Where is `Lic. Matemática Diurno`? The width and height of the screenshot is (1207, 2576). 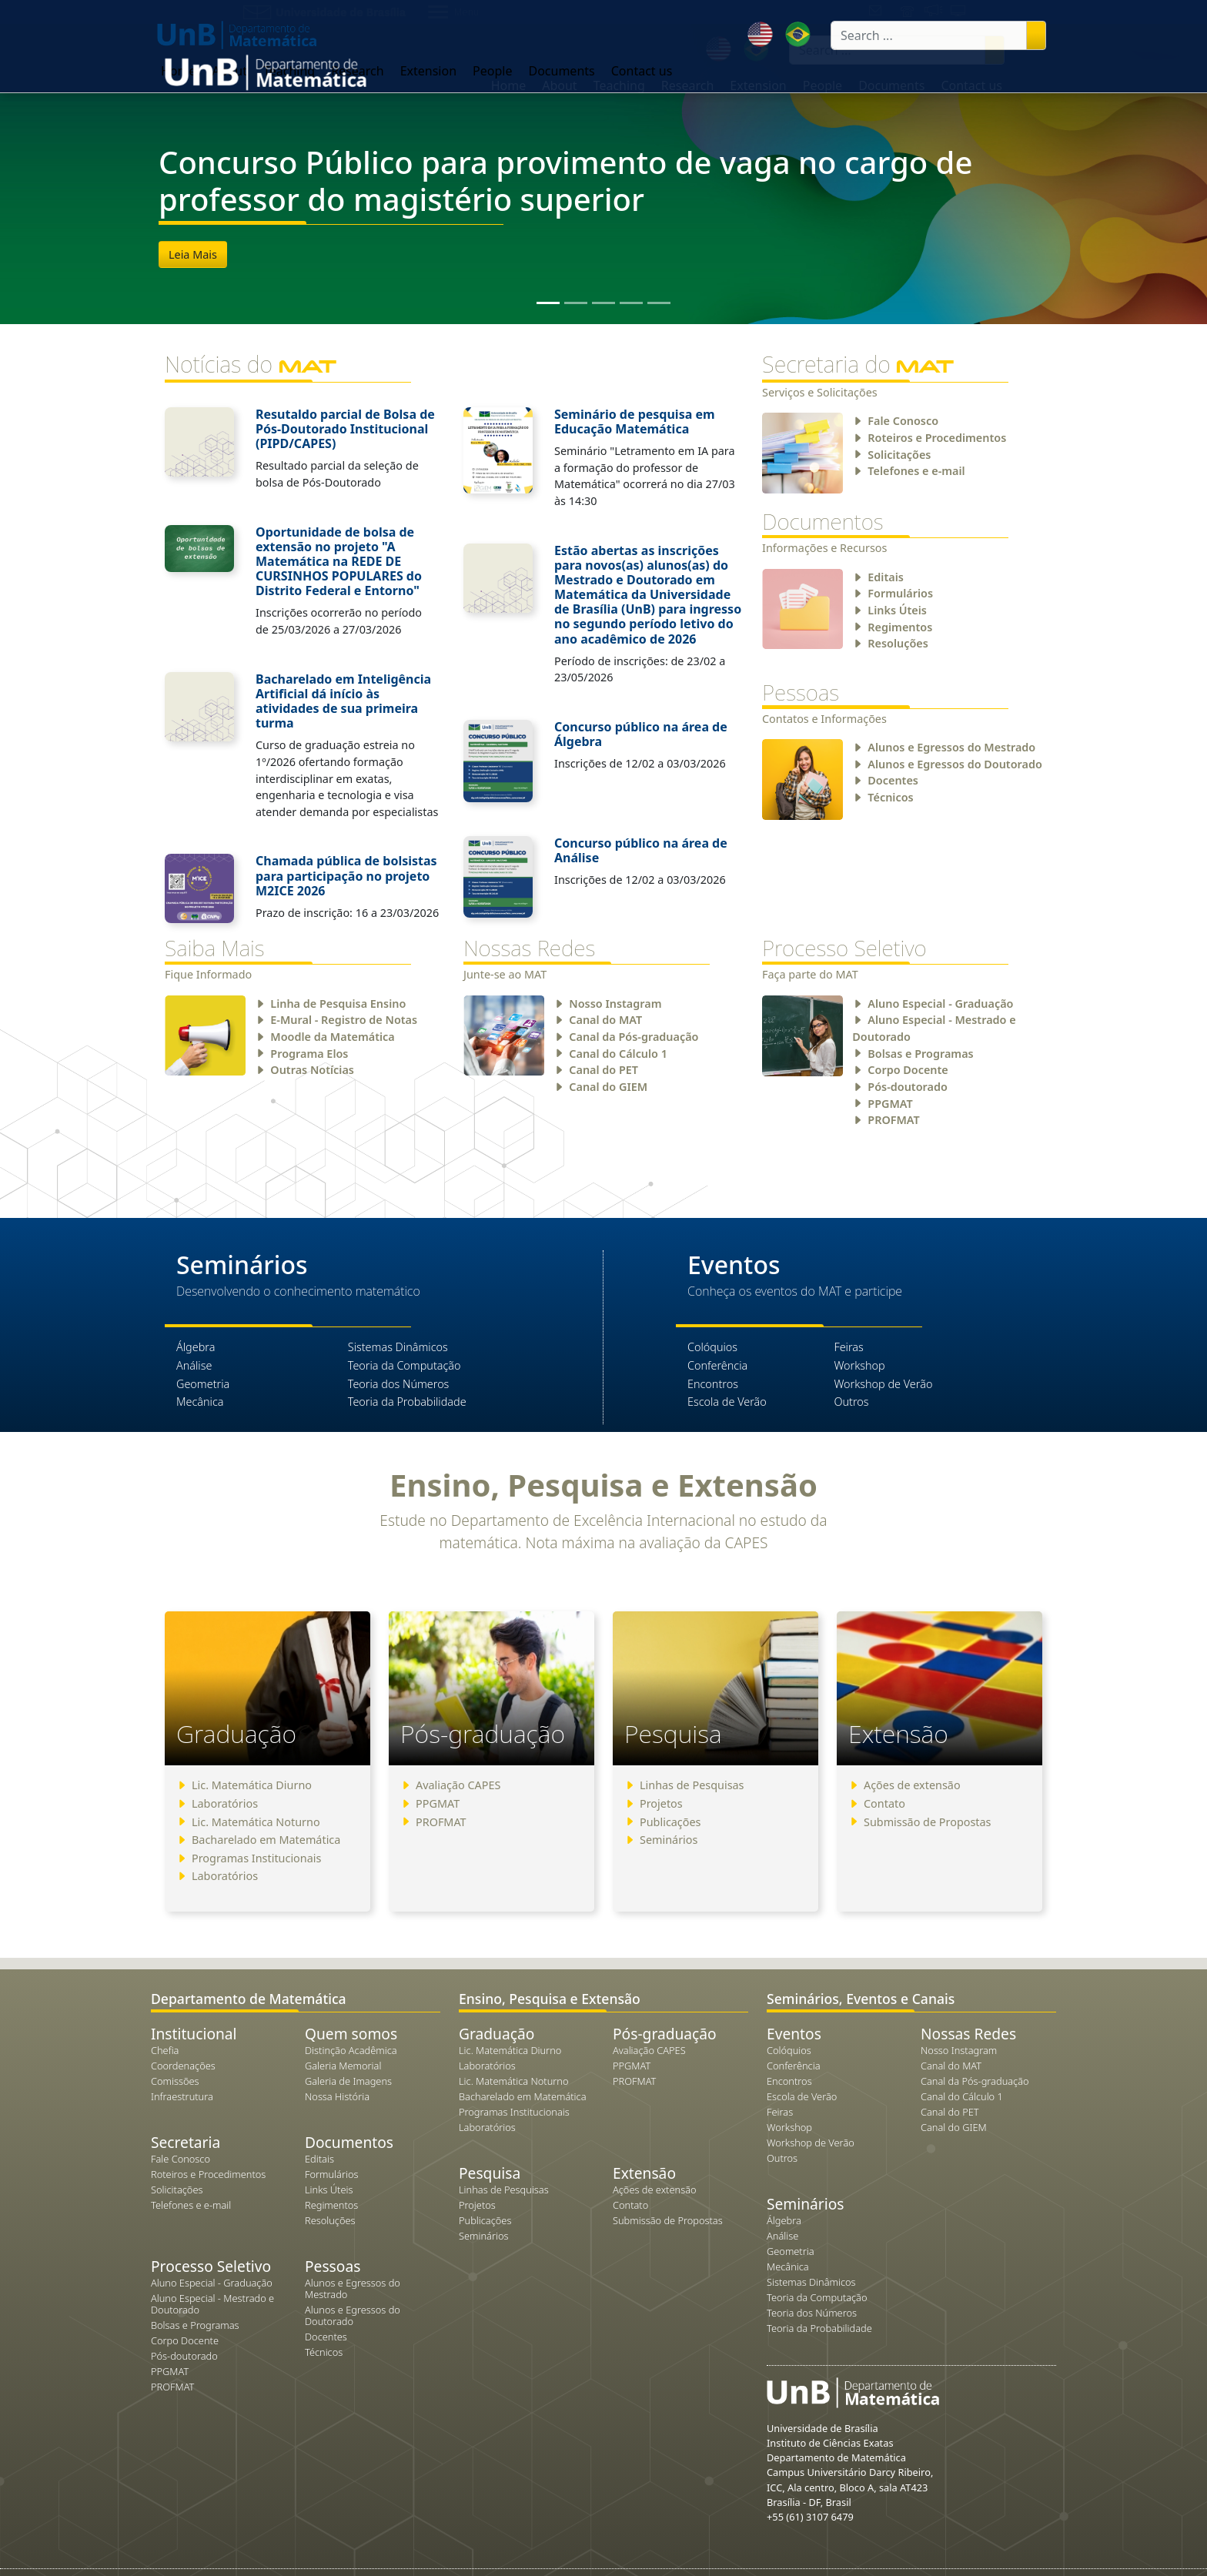
Lic. Matemática Diurno is located at coordinates (252, 1785).